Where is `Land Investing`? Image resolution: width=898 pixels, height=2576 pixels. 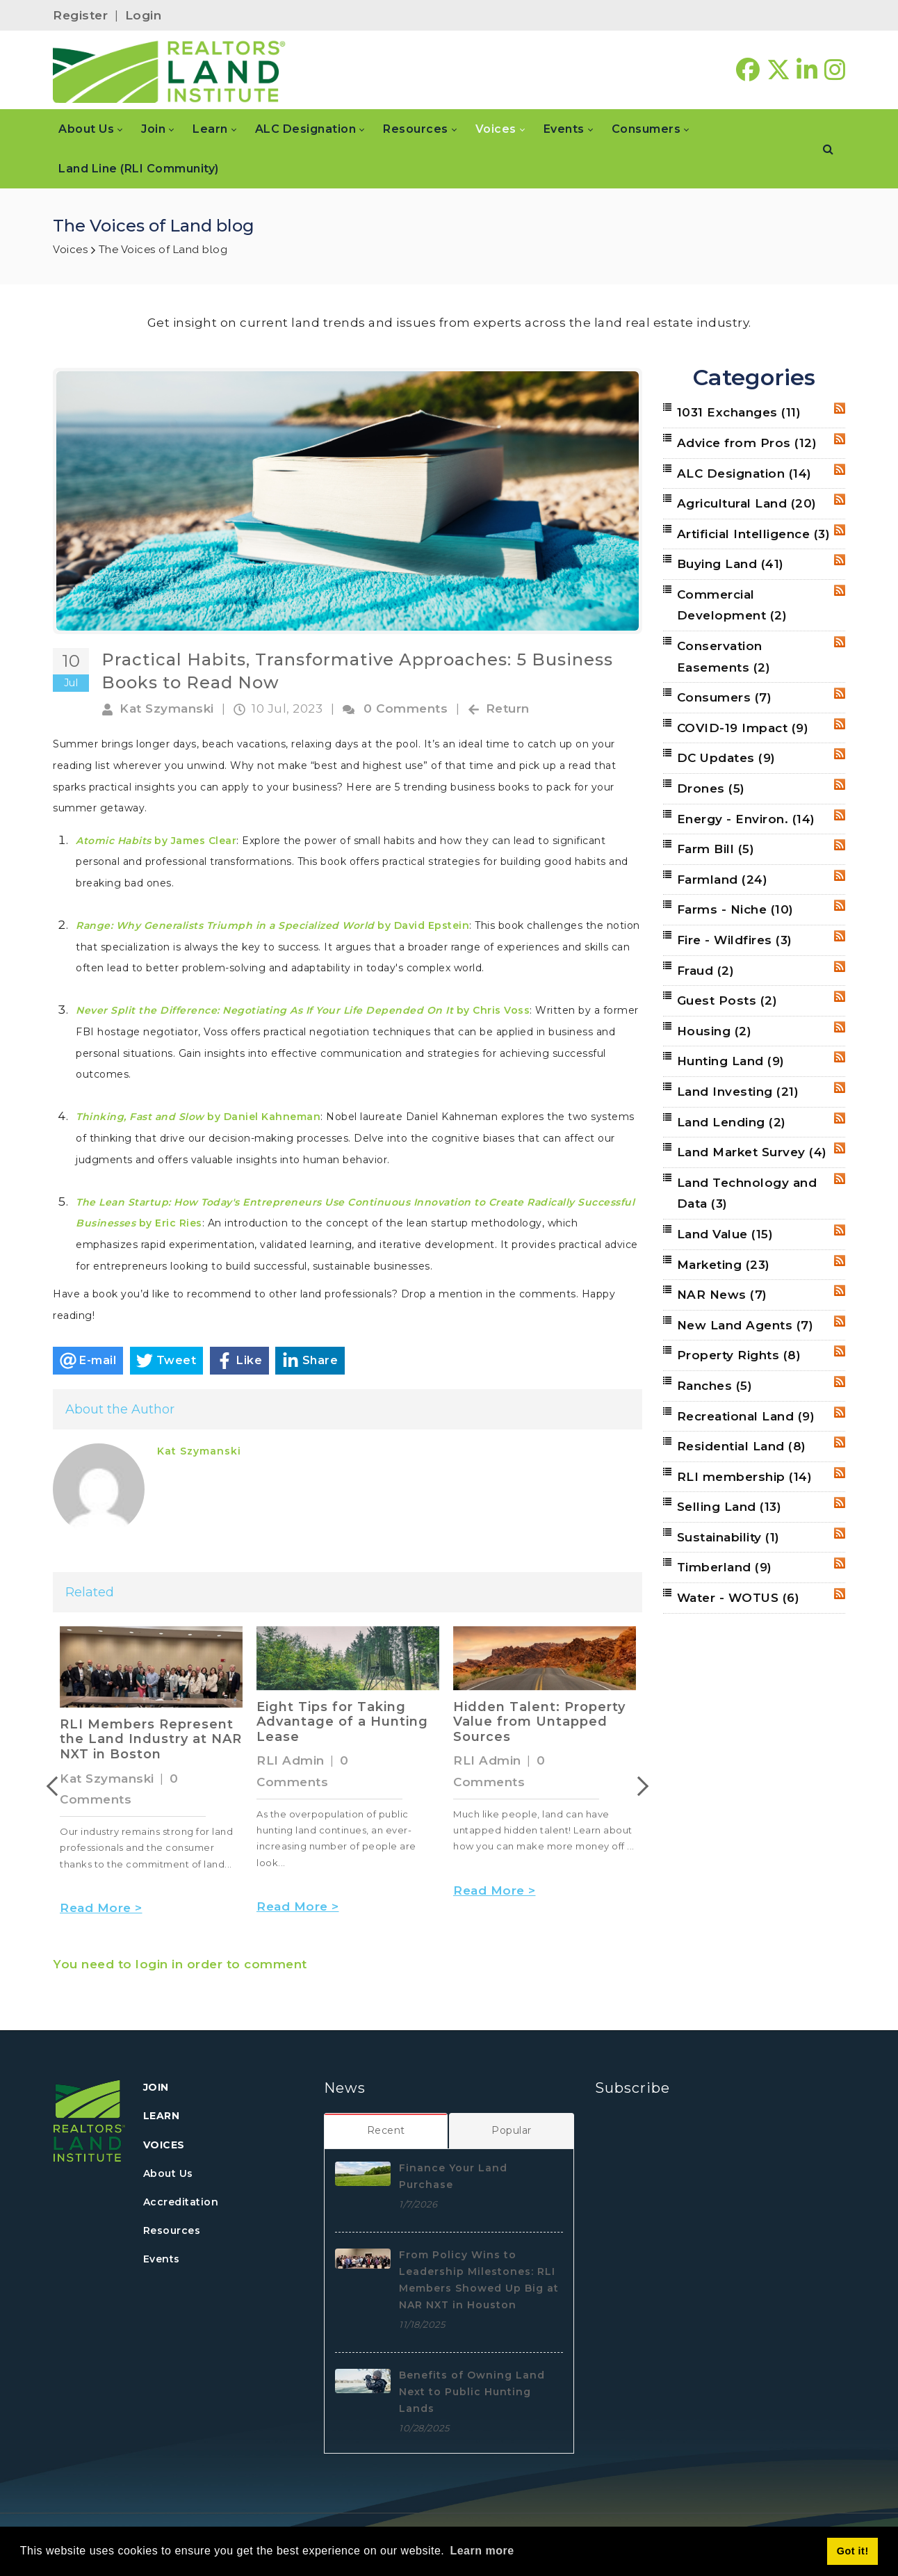
Land Investing is located at coordinates (738, 1092).